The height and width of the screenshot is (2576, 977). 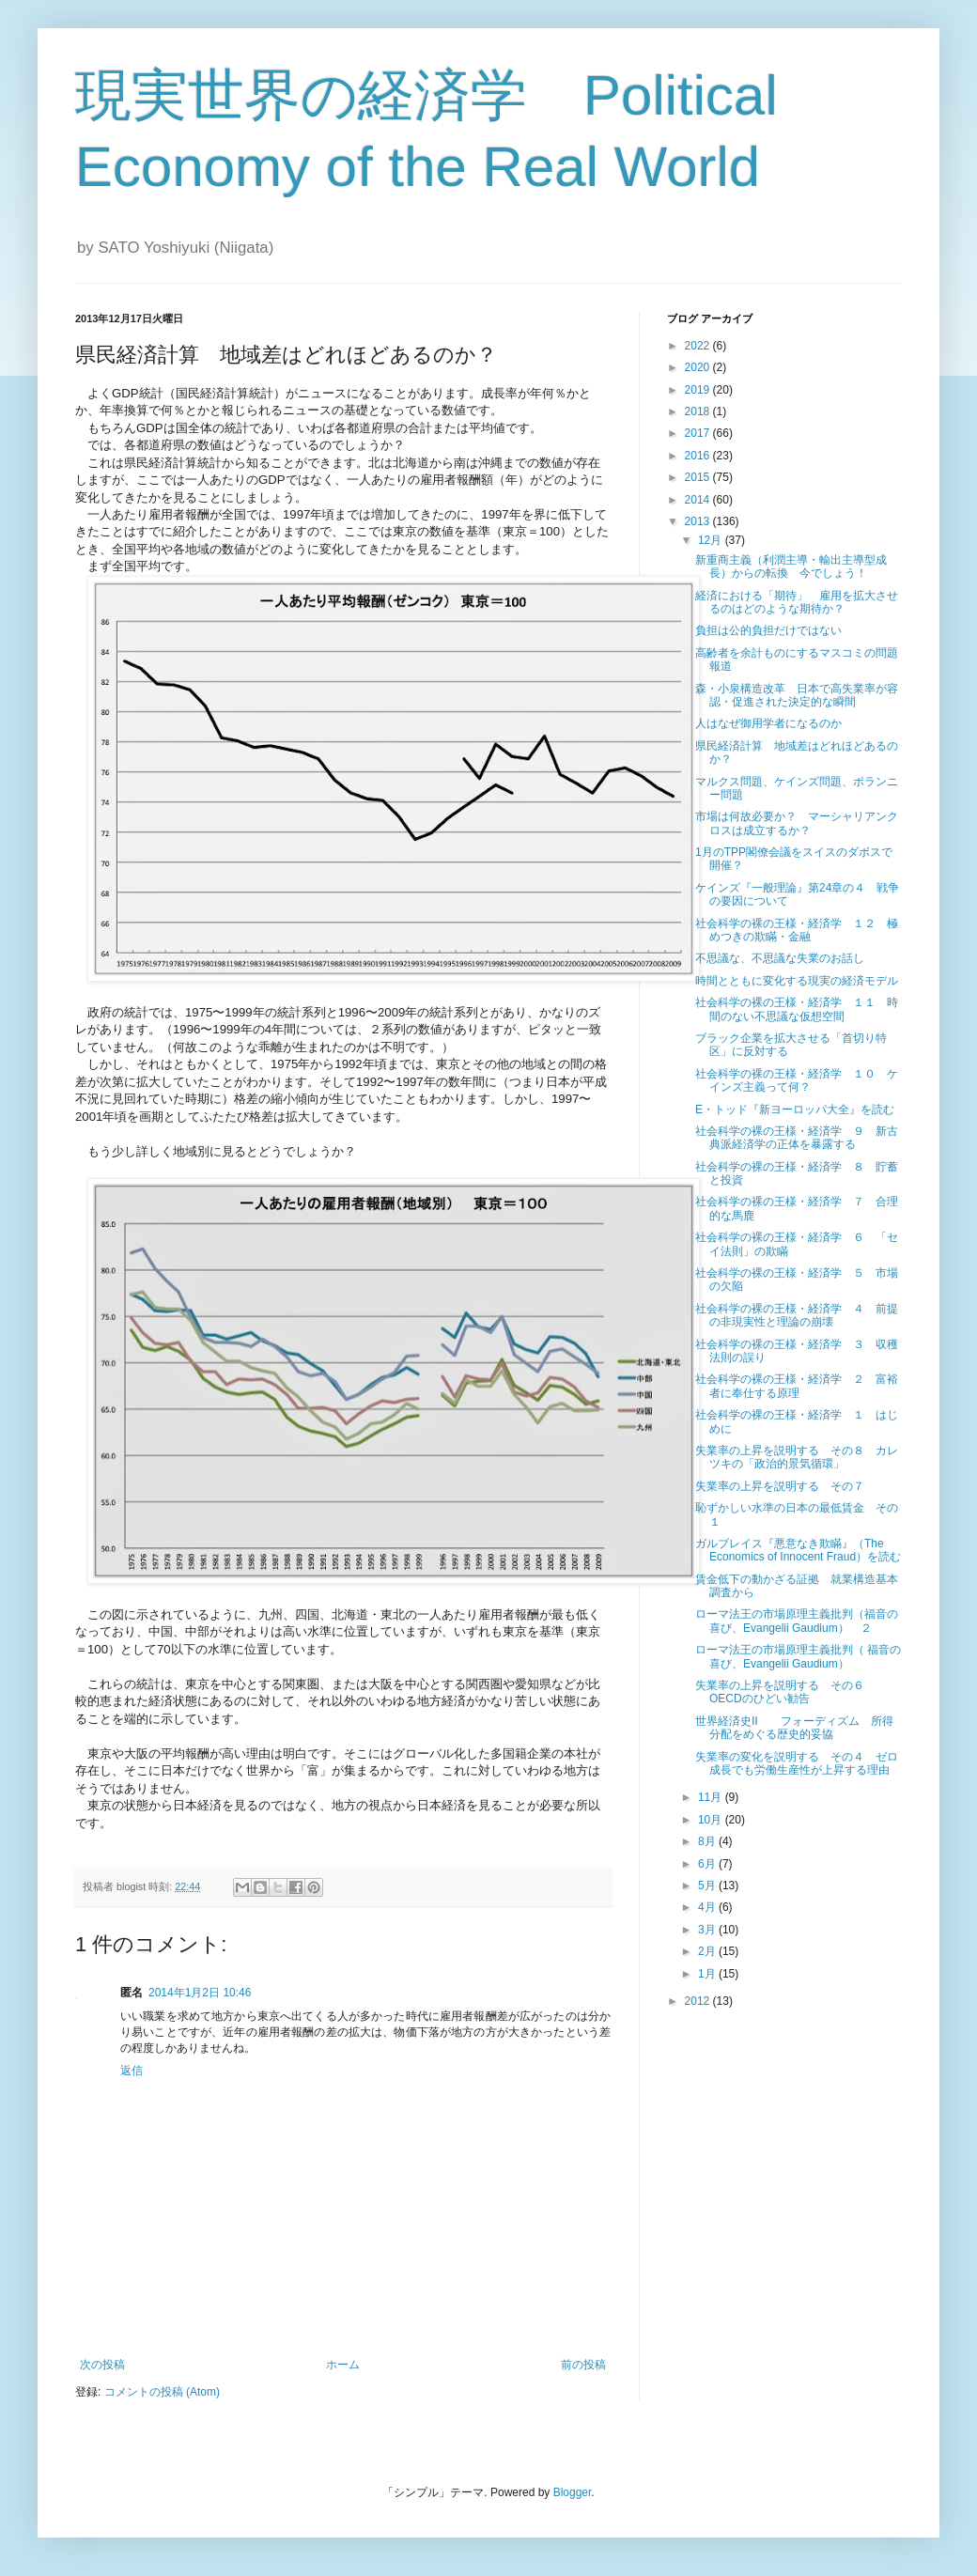 What do you see at coordinates (699, 521) in the screenshot?
I see `2013` at bounding box center [699, 521].